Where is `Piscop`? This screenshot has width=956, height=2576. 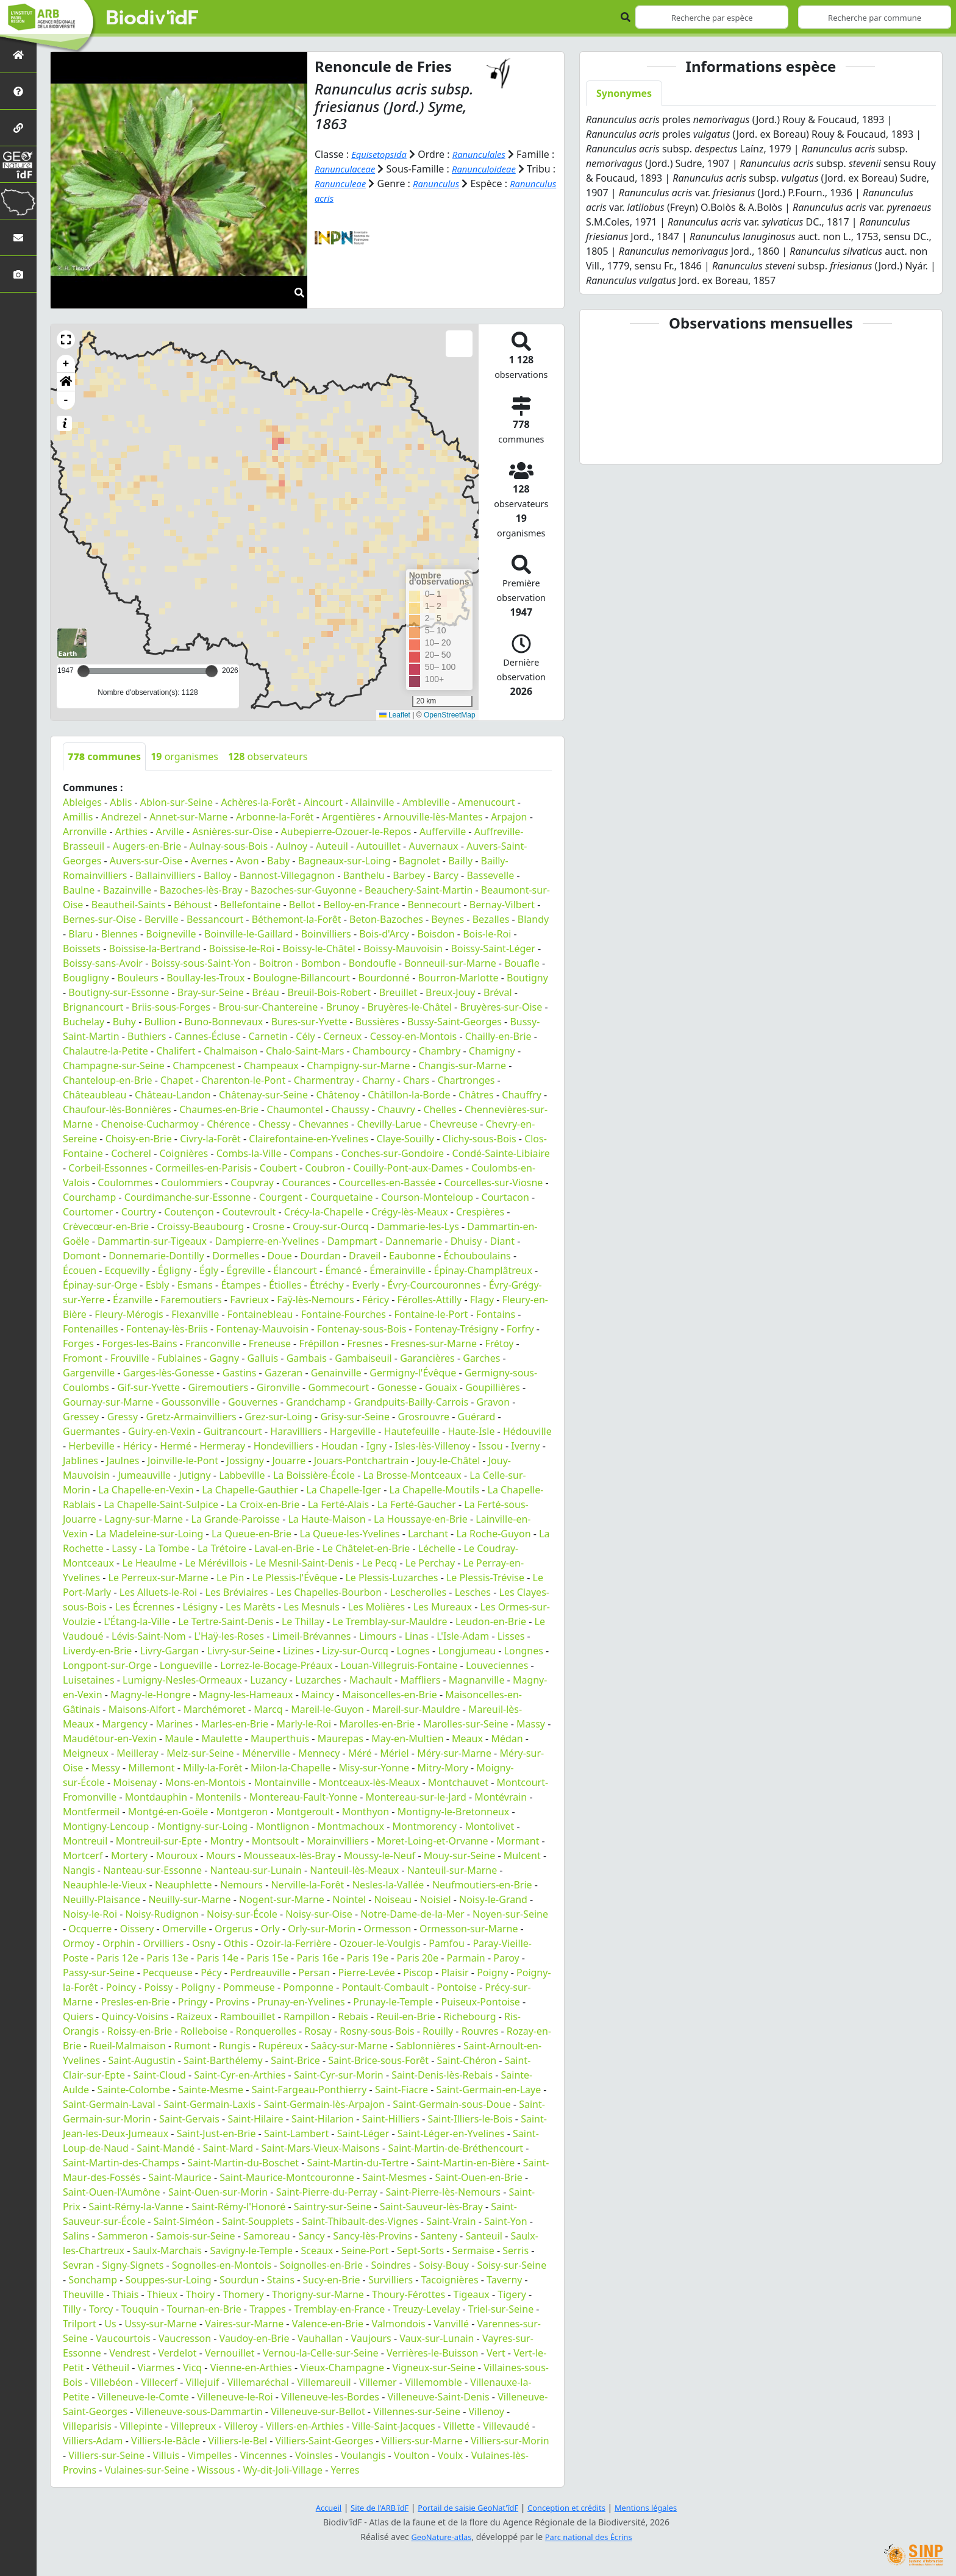
Piscop is located at coordinates (418, 1972).